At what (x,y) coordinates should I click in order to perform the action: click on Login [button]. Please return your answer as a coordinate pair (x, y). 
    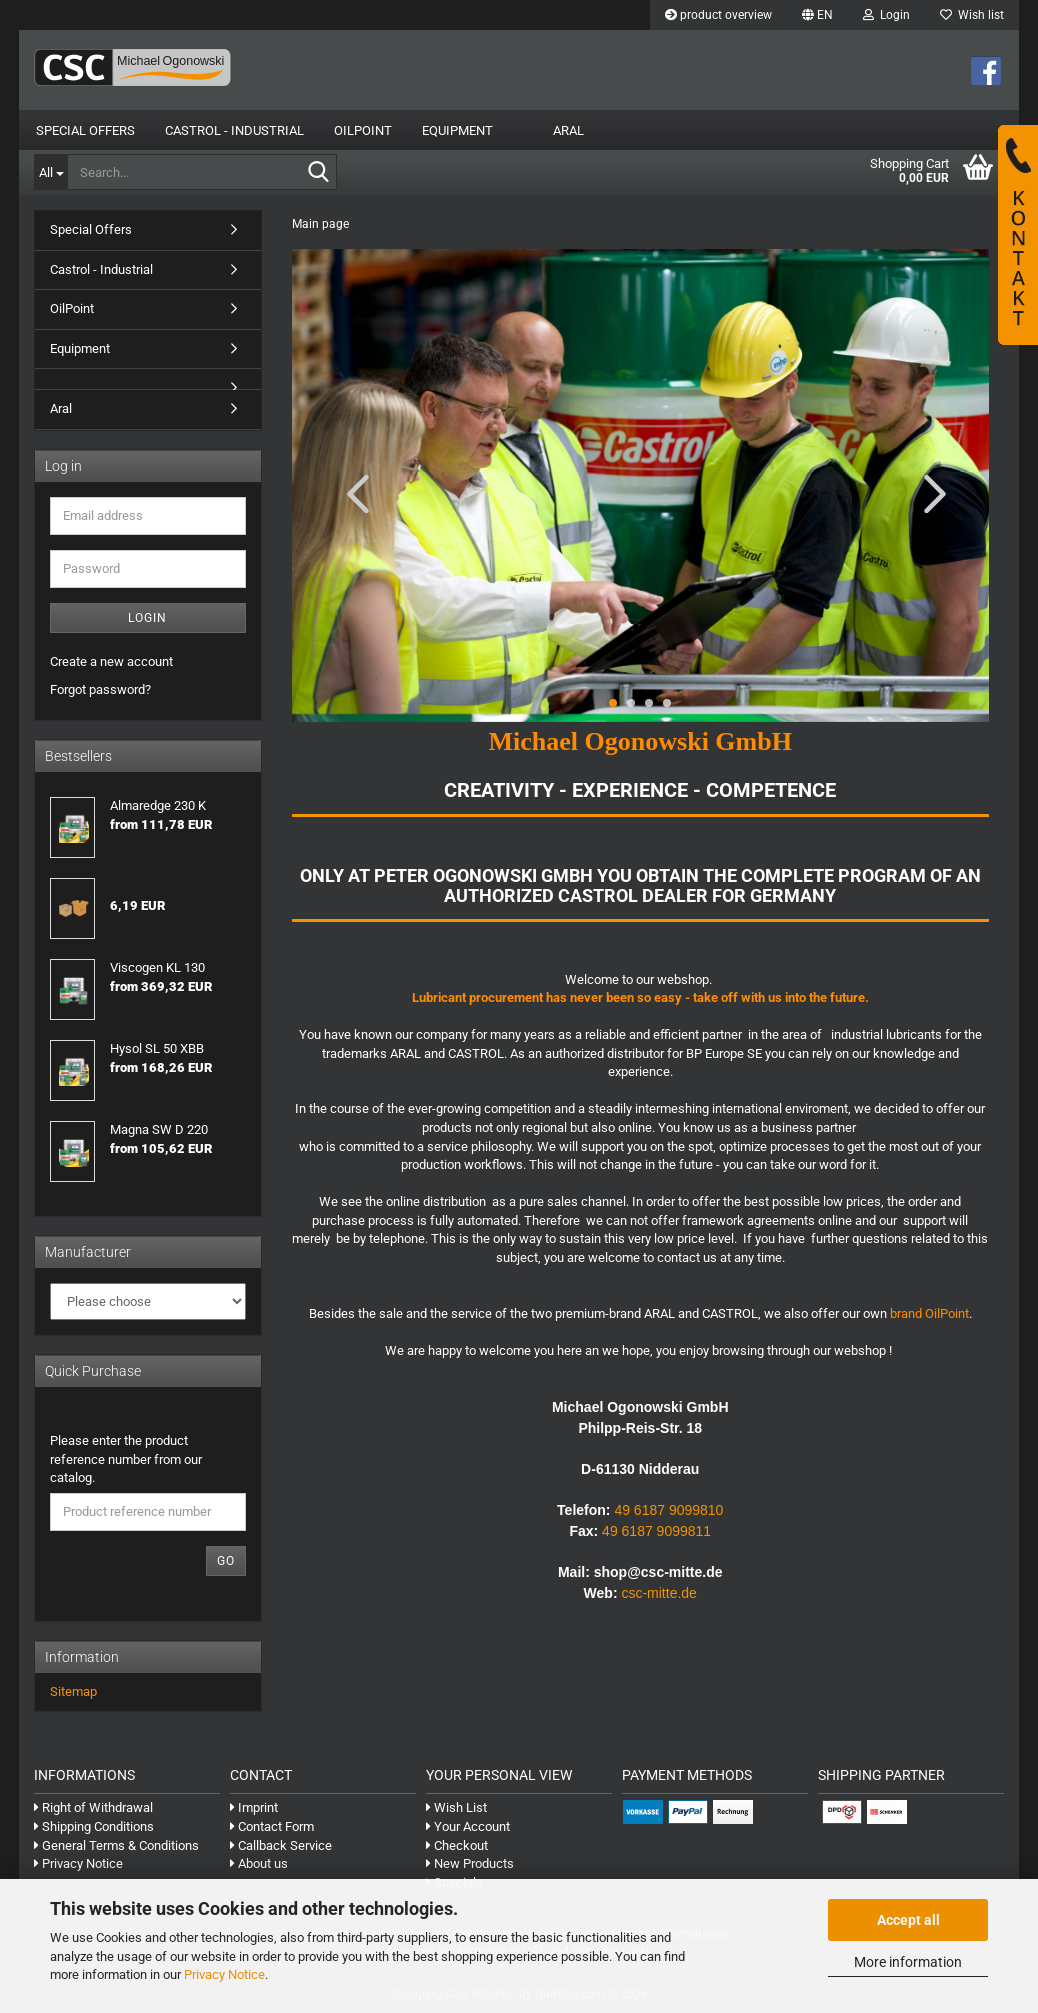
    Looking at the image, I should click on (886, 15).